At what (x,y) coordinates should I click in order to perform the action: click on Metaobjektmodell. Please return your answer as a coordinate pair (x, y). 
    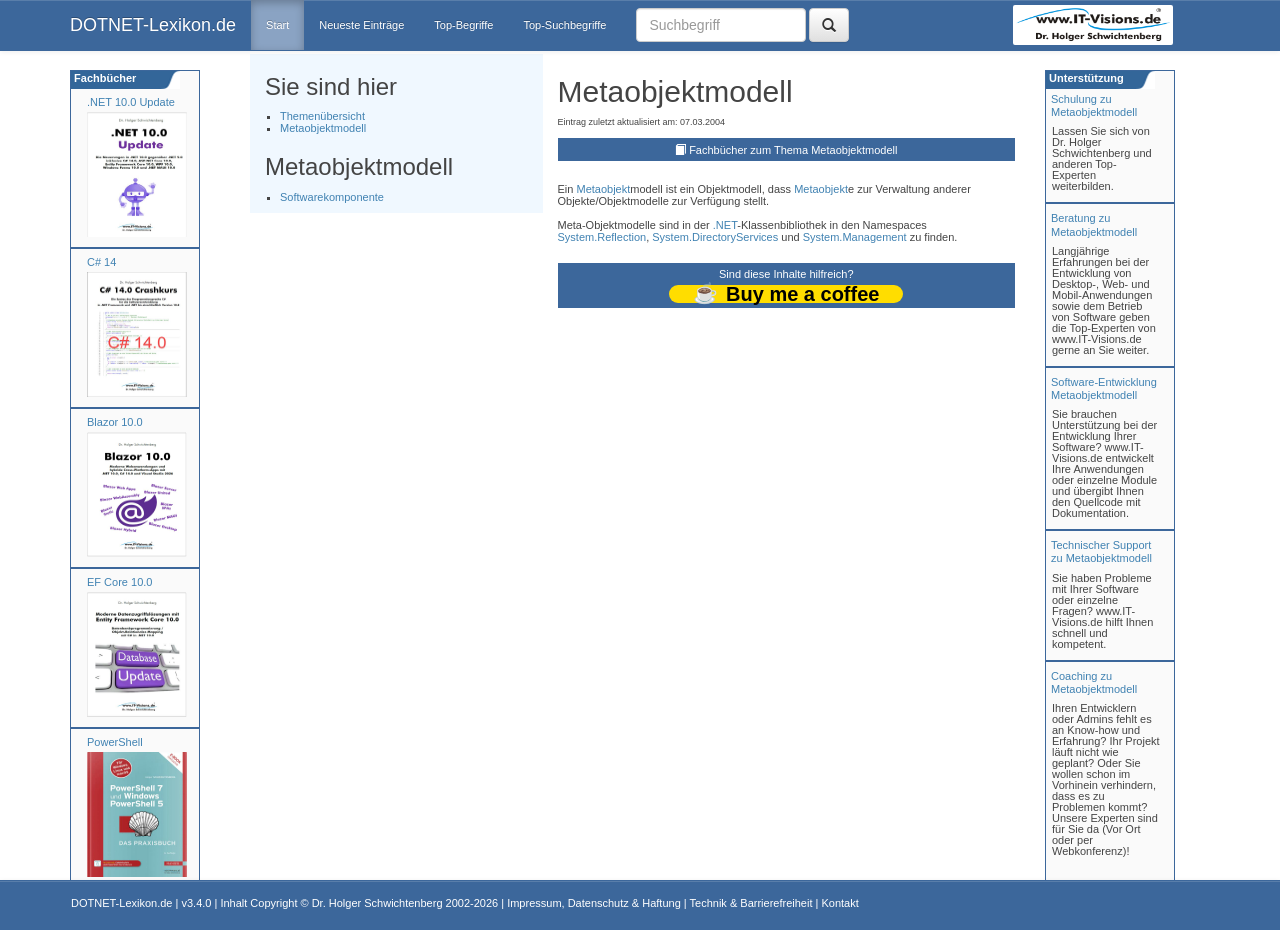
    Looking at the image, I should click on (323, 128).